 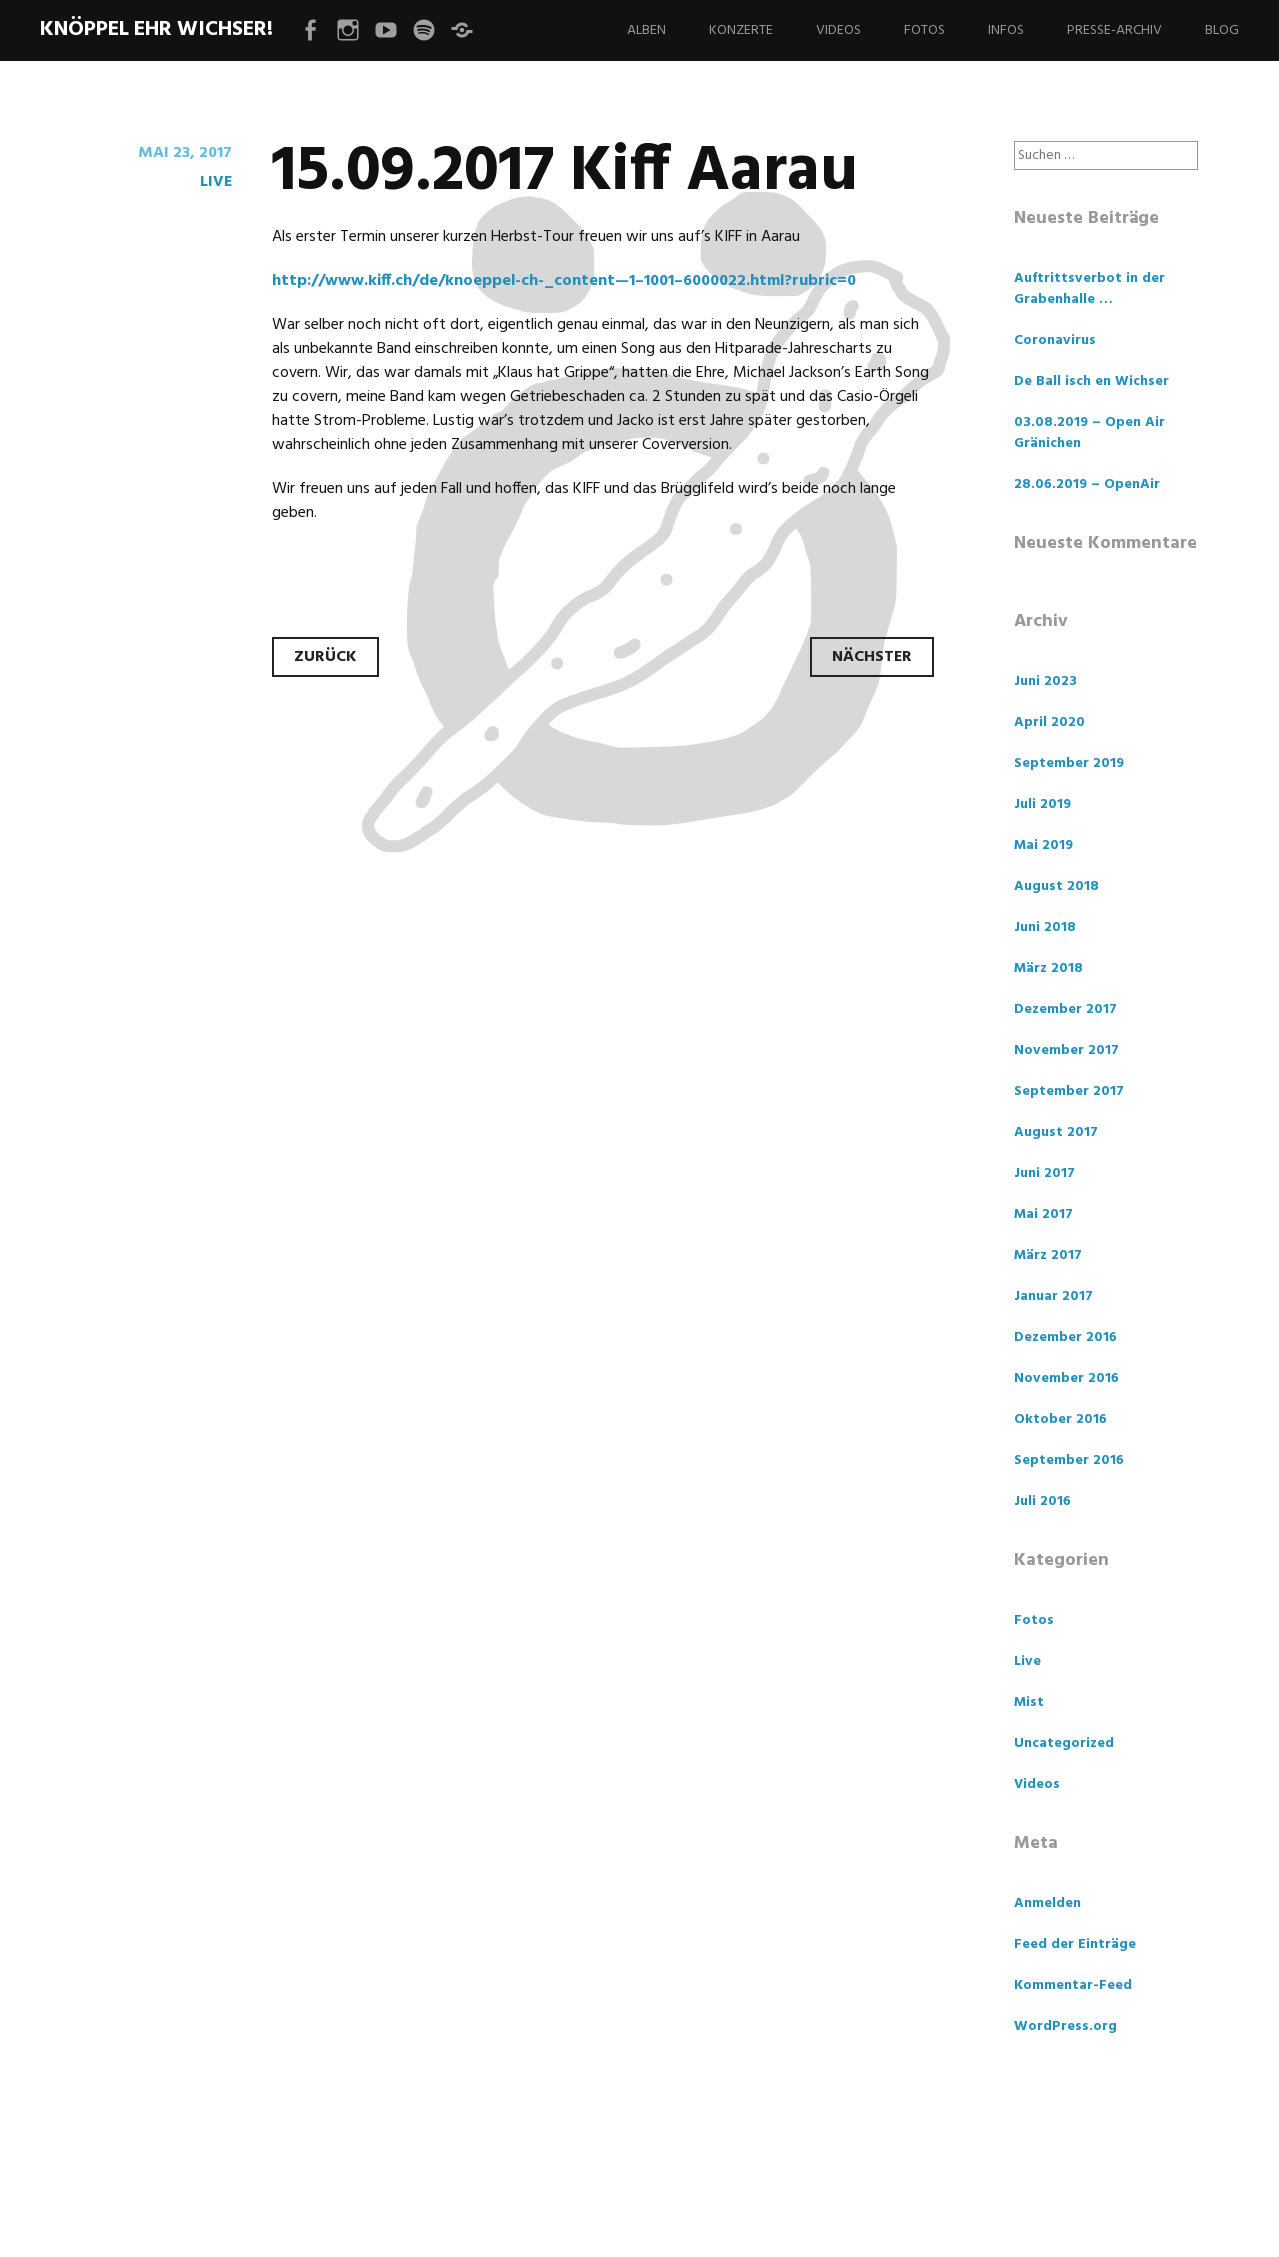 I want to click on Nächster, so click(x=872, y=657).